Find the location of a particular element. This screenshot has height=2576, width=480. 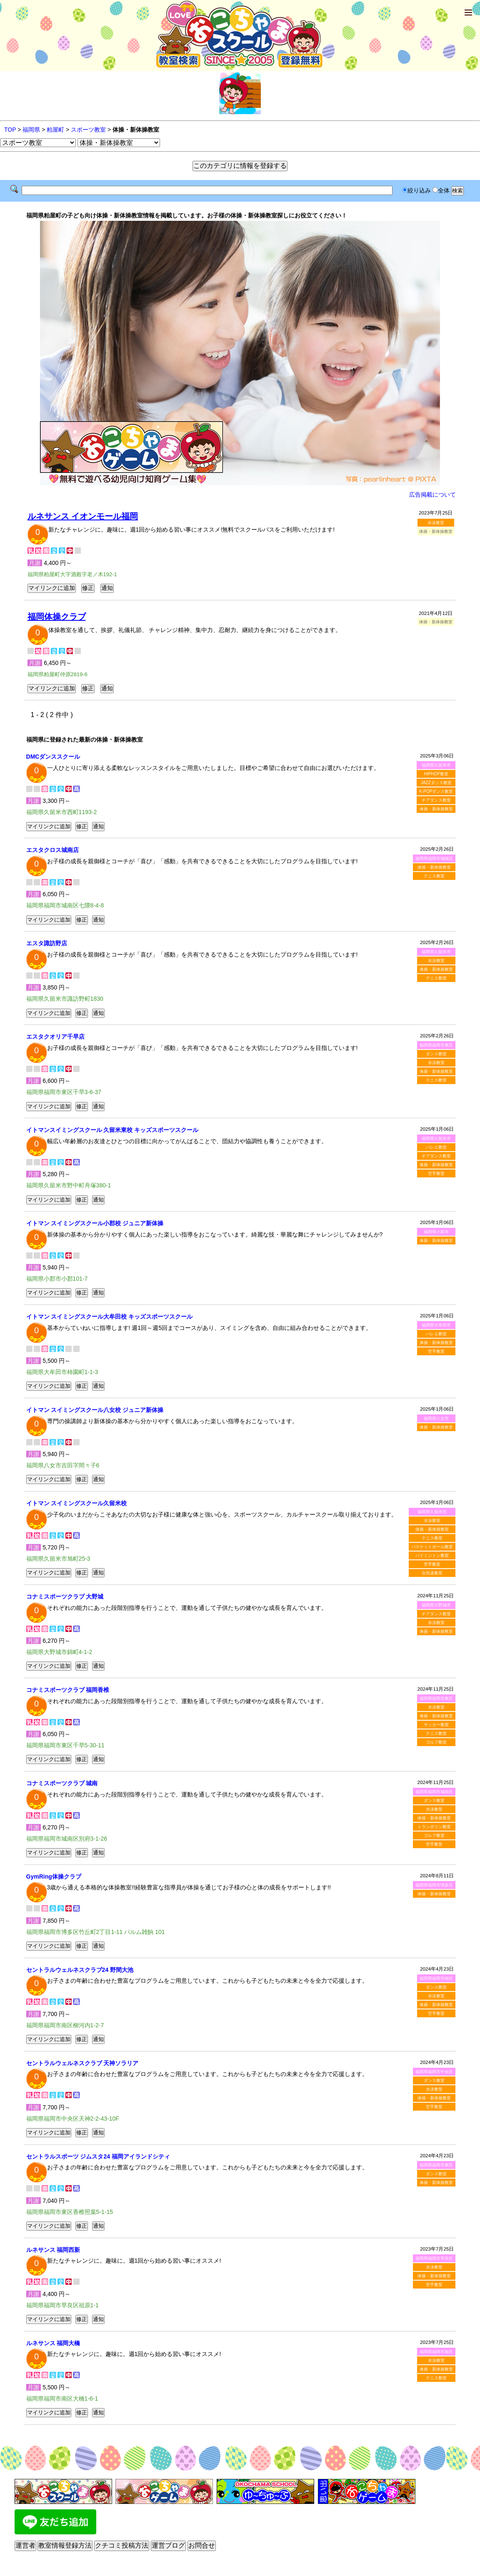

バドミントン教室 is located at coordinates (432, 1555).